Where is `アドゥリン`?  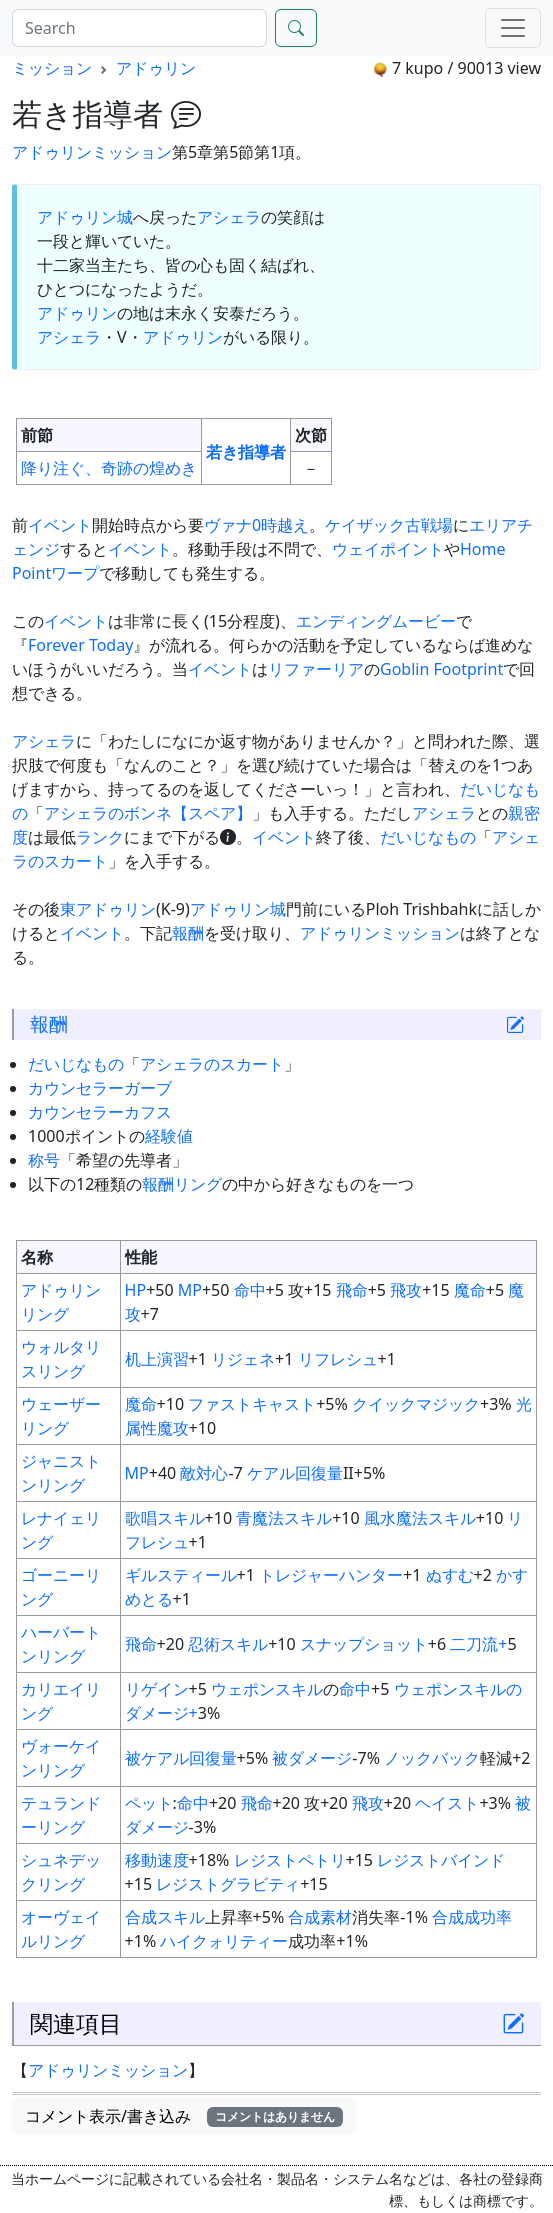 アドゥリン is located at coordinates (156, 68).